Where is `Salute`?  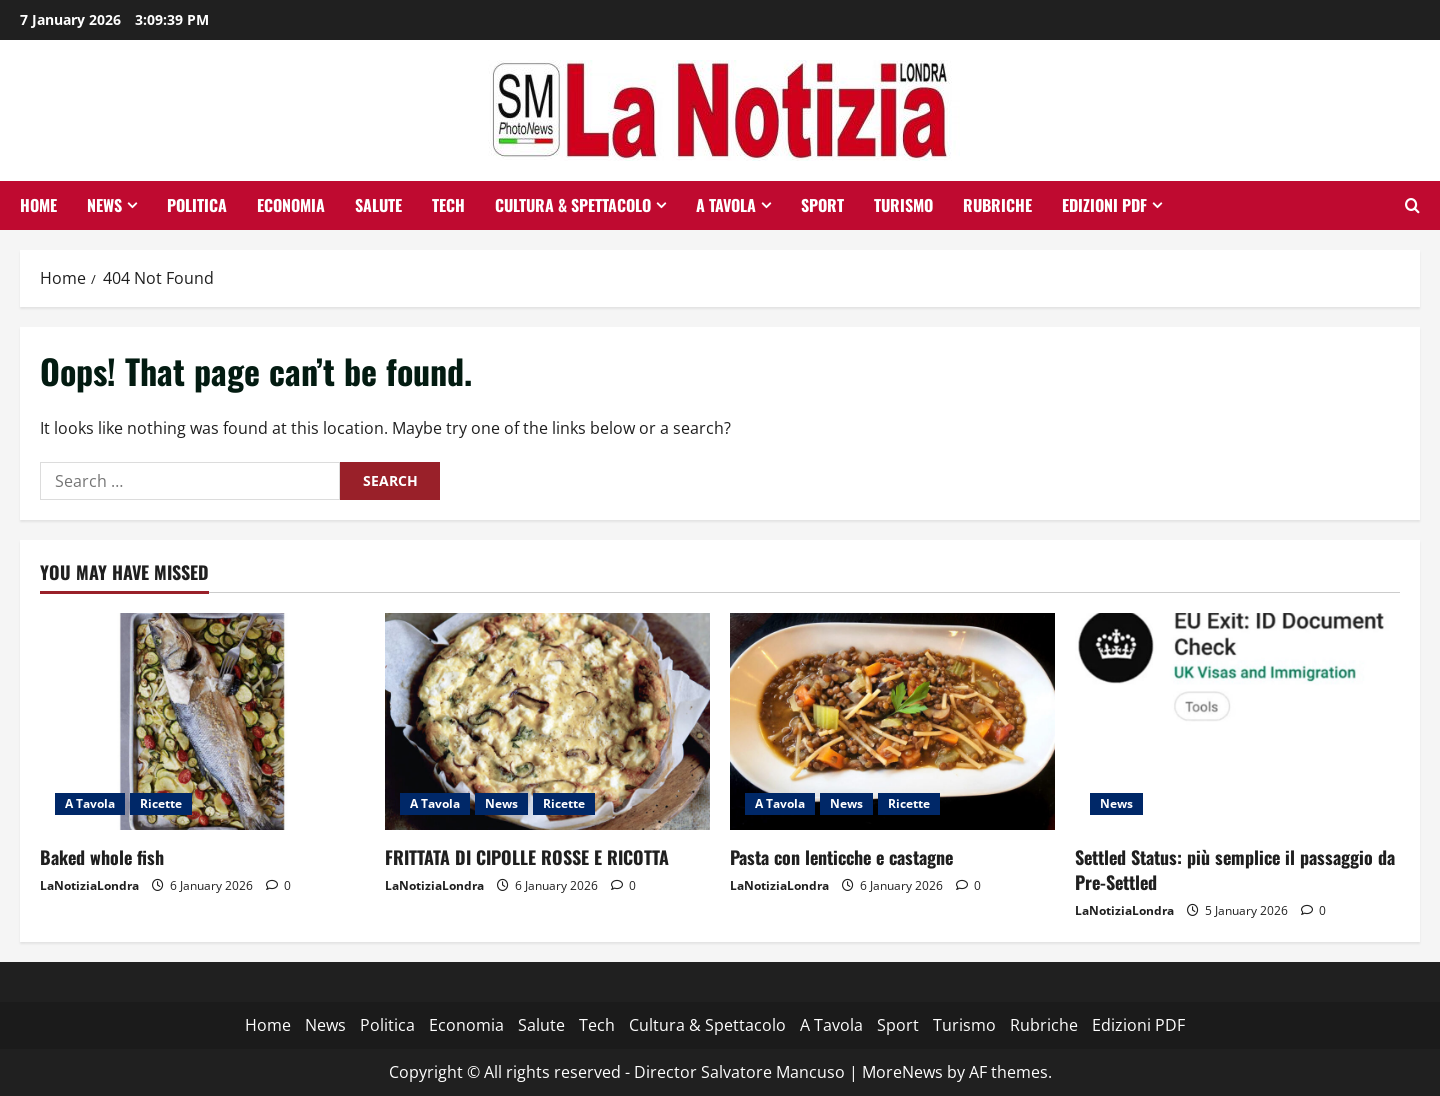
Salute is located at coordinates (378, 205).